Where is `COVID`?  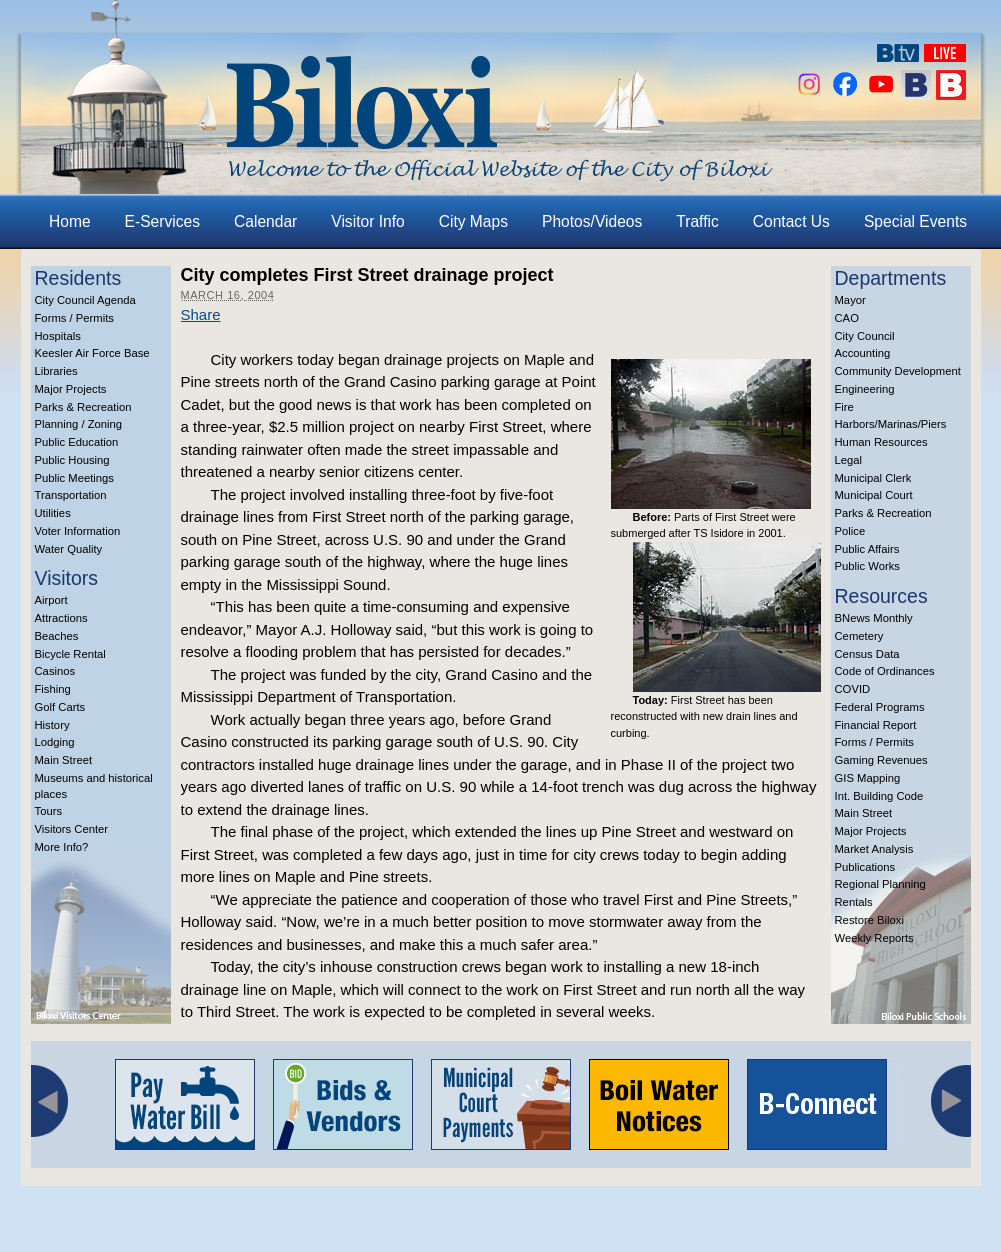
COVID is located at coordinates (853, 689).